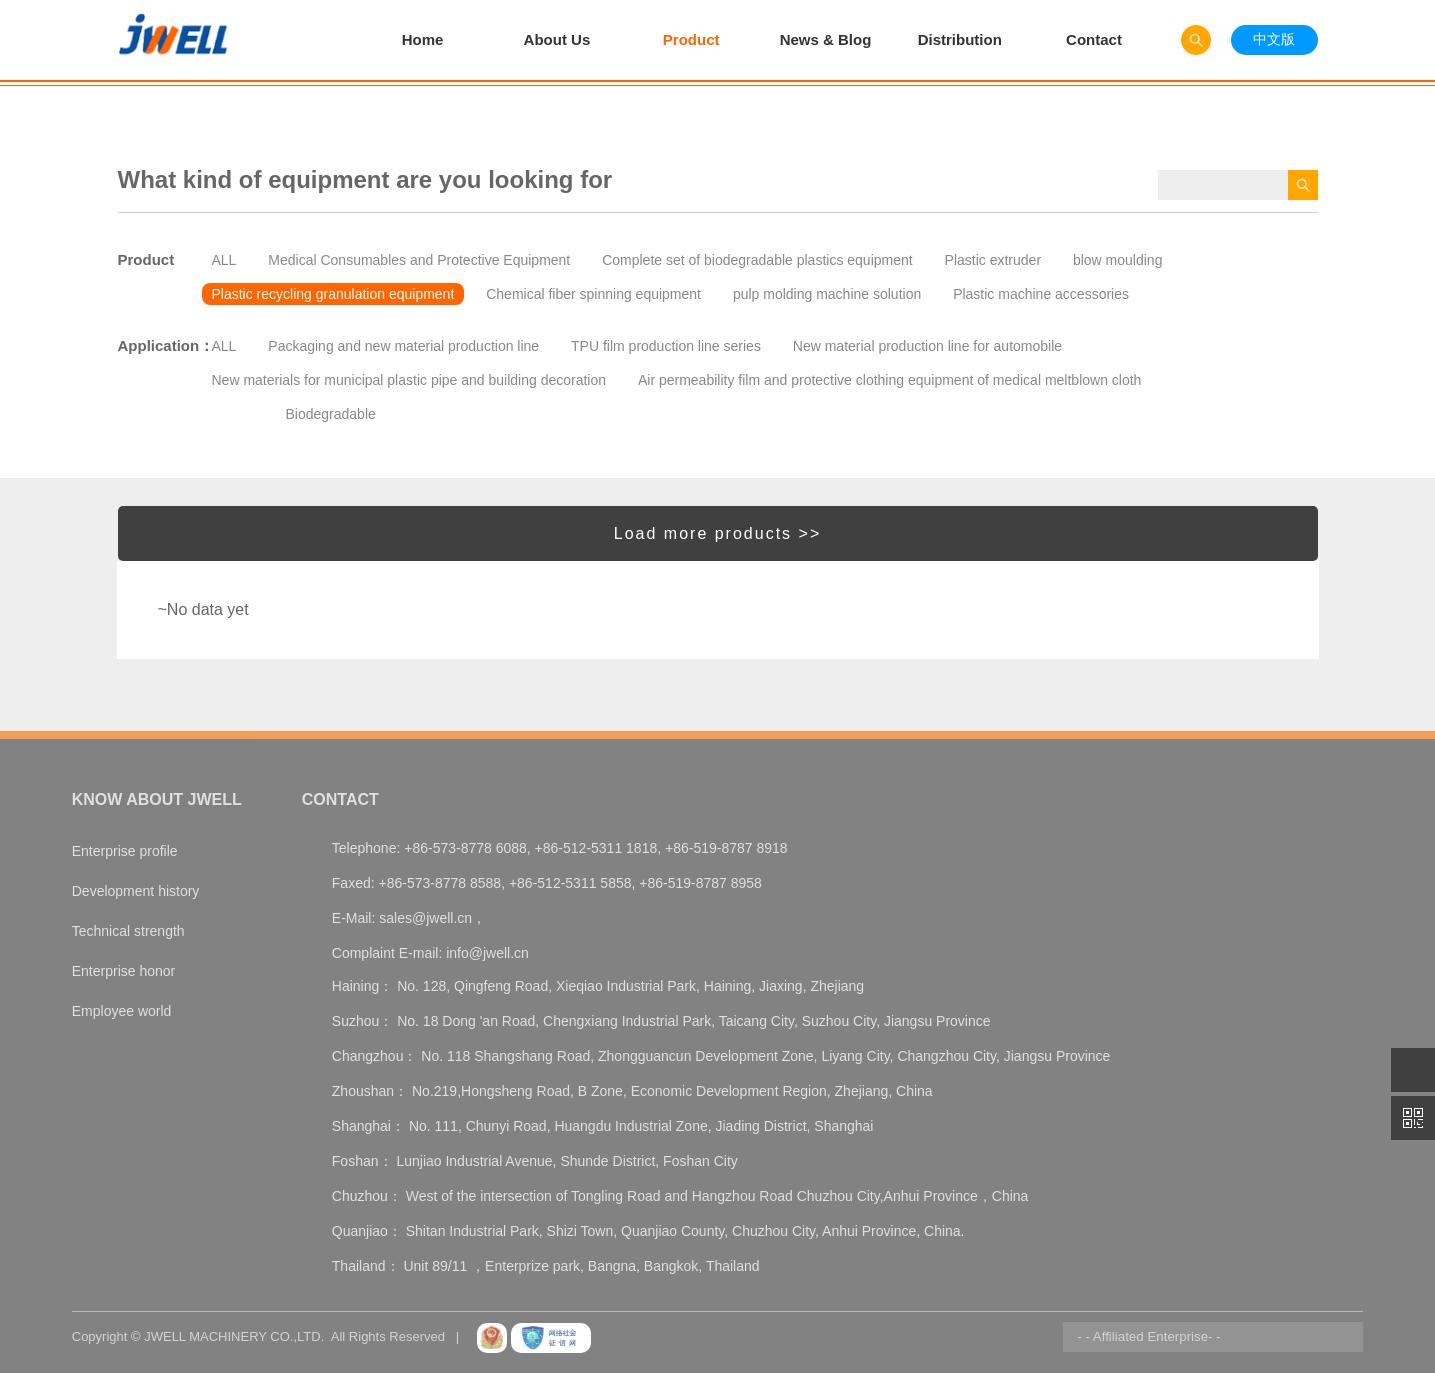  What do you see at coordinates (403, 346) in the screenshot?
I see `Packaging and new material production line` at bounding box center [403, 346].